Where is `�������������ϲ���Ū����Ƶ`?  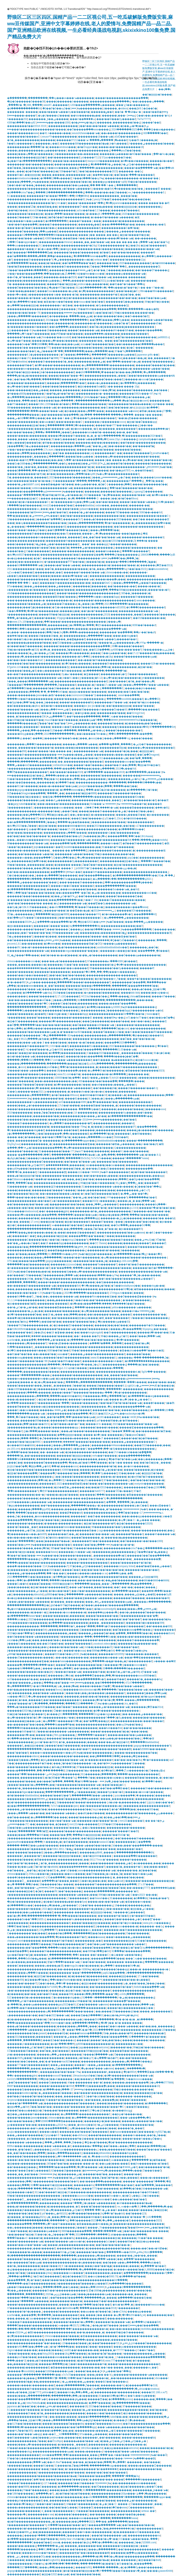 �������������ϲ���Ū����Ƶ is located at coordinates (137, 1721).